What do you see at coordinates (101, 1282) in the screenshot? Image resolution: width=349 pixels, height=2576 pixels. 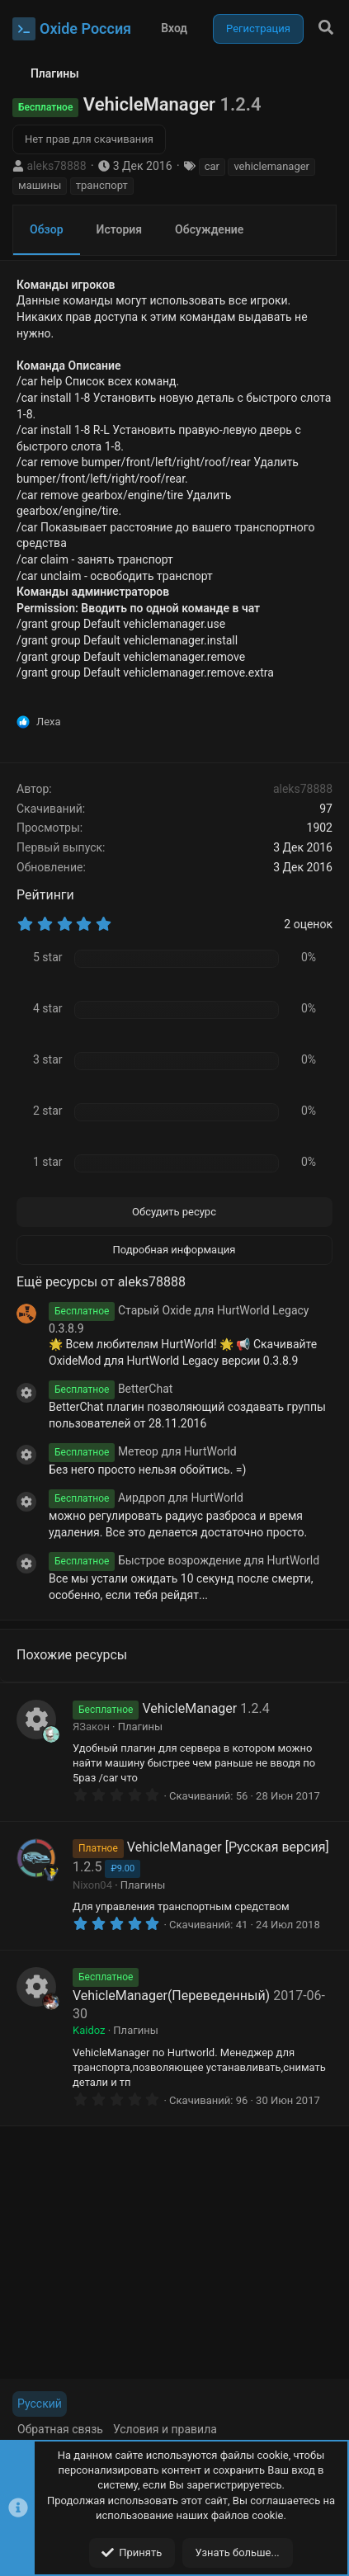 I see `Ещё ресурсы от aleks78888` at bounding box center [101, 1282].